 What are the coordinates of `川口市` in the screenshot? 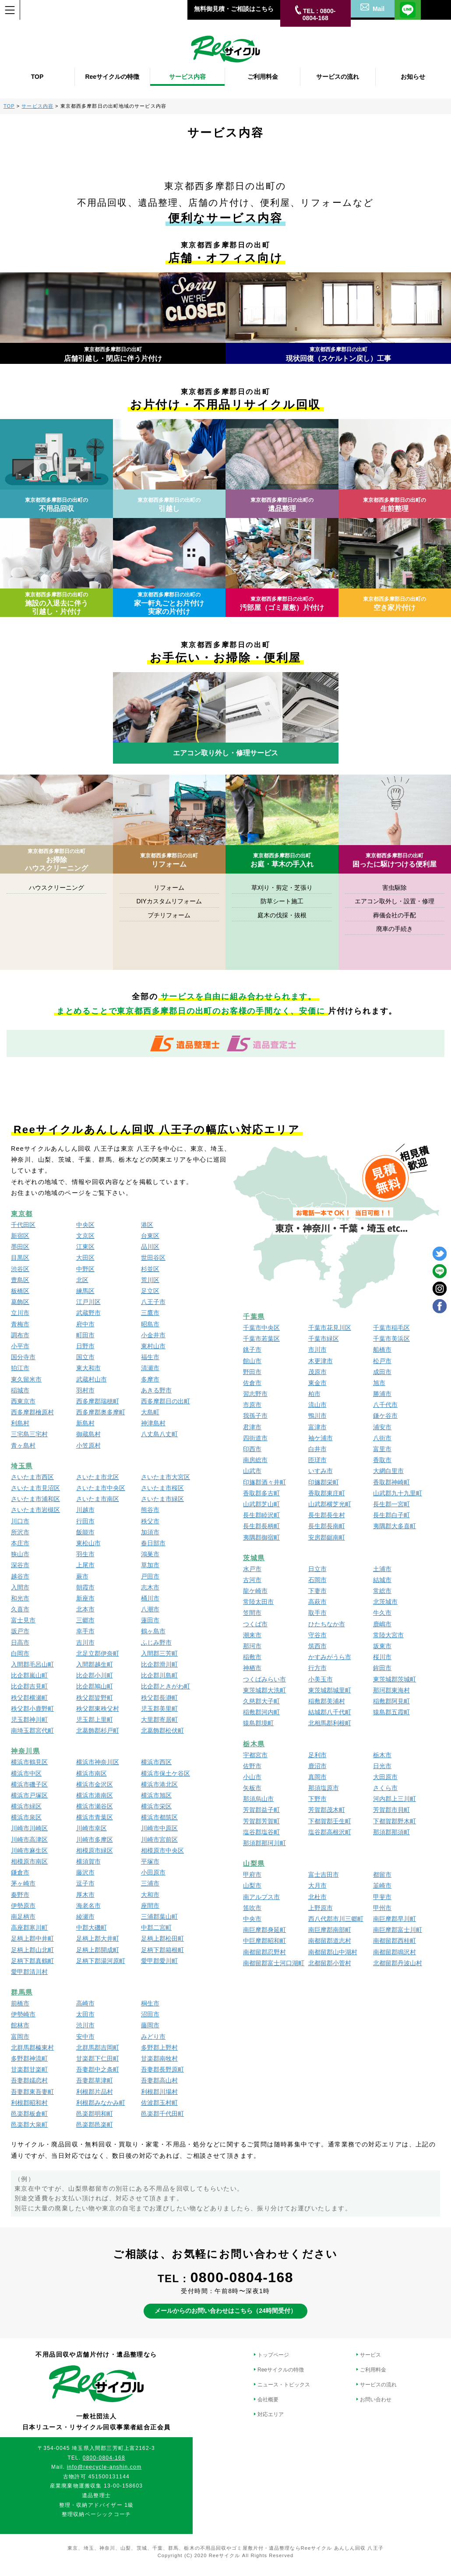 It's located at (20, 1521).